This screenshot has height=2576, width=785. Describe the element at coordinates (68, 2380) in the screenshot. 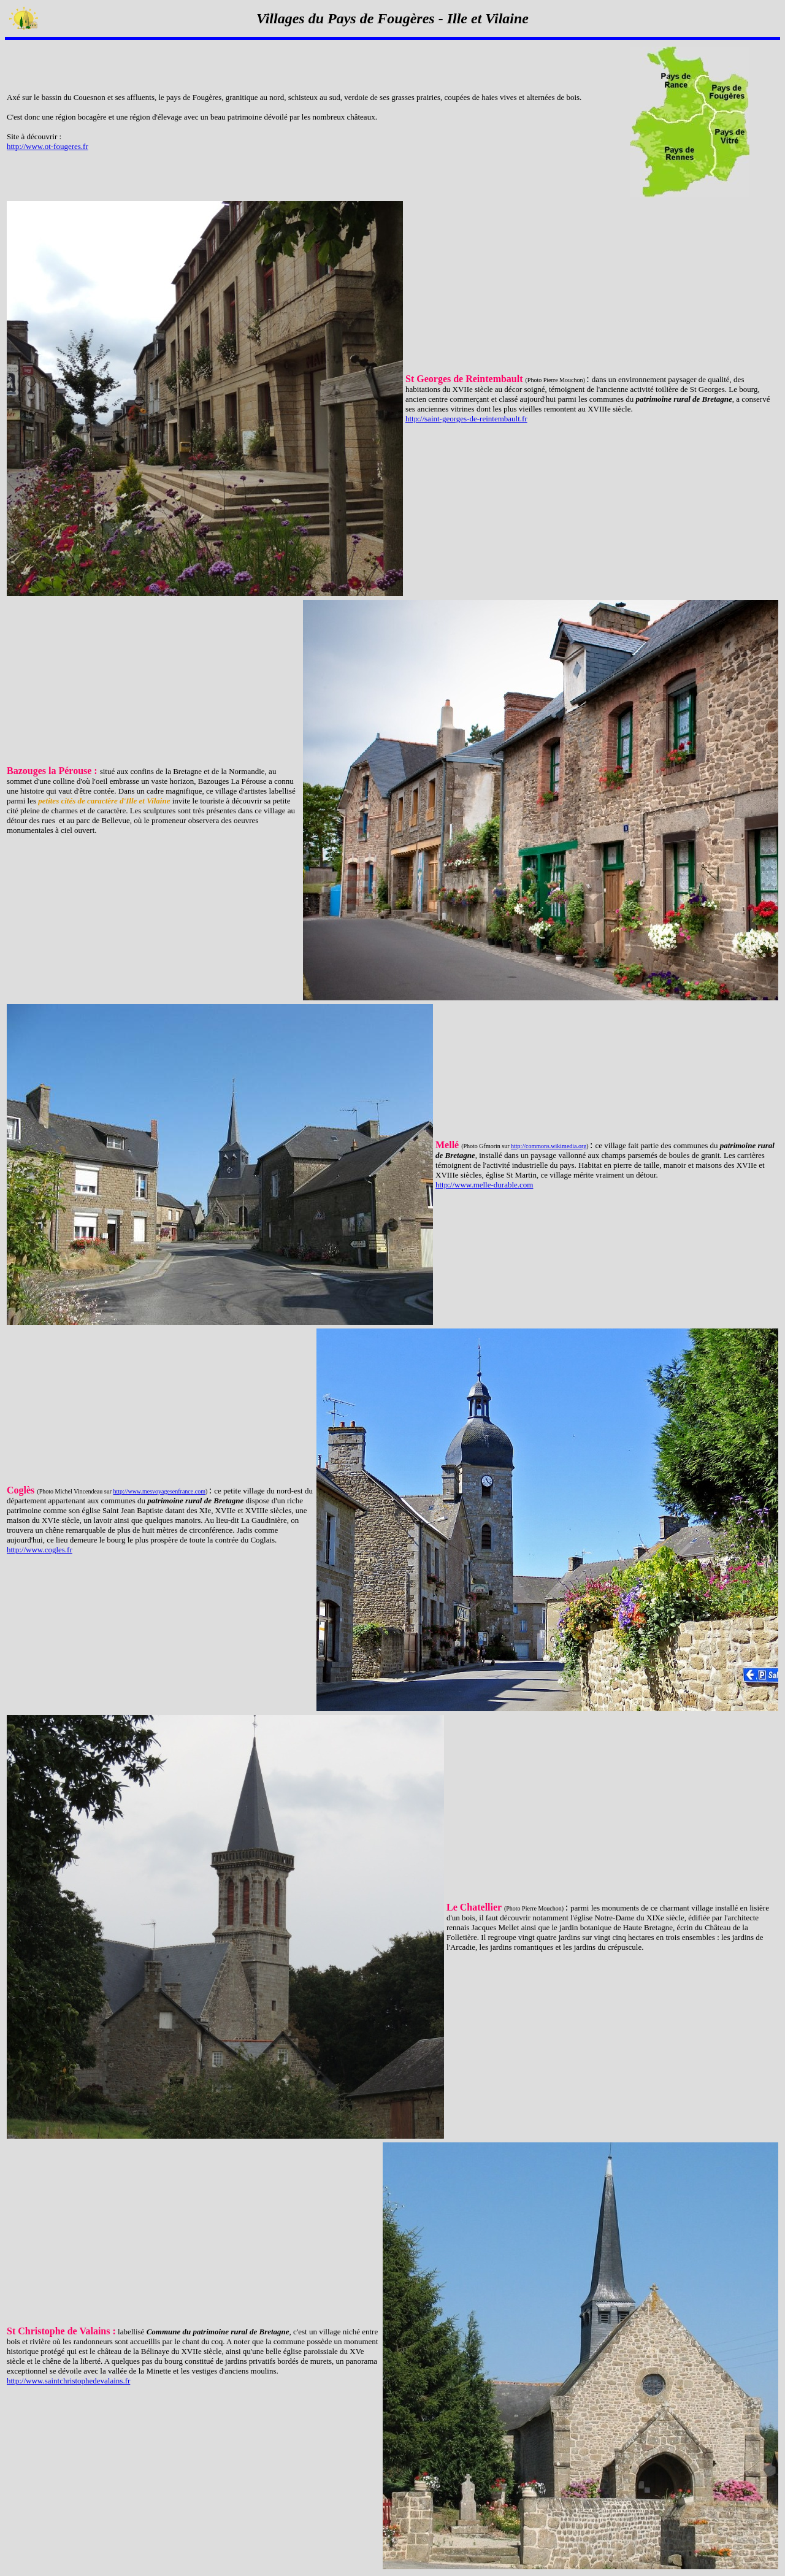

I see `http://www.saintchristophedevalains.fr` at that location.